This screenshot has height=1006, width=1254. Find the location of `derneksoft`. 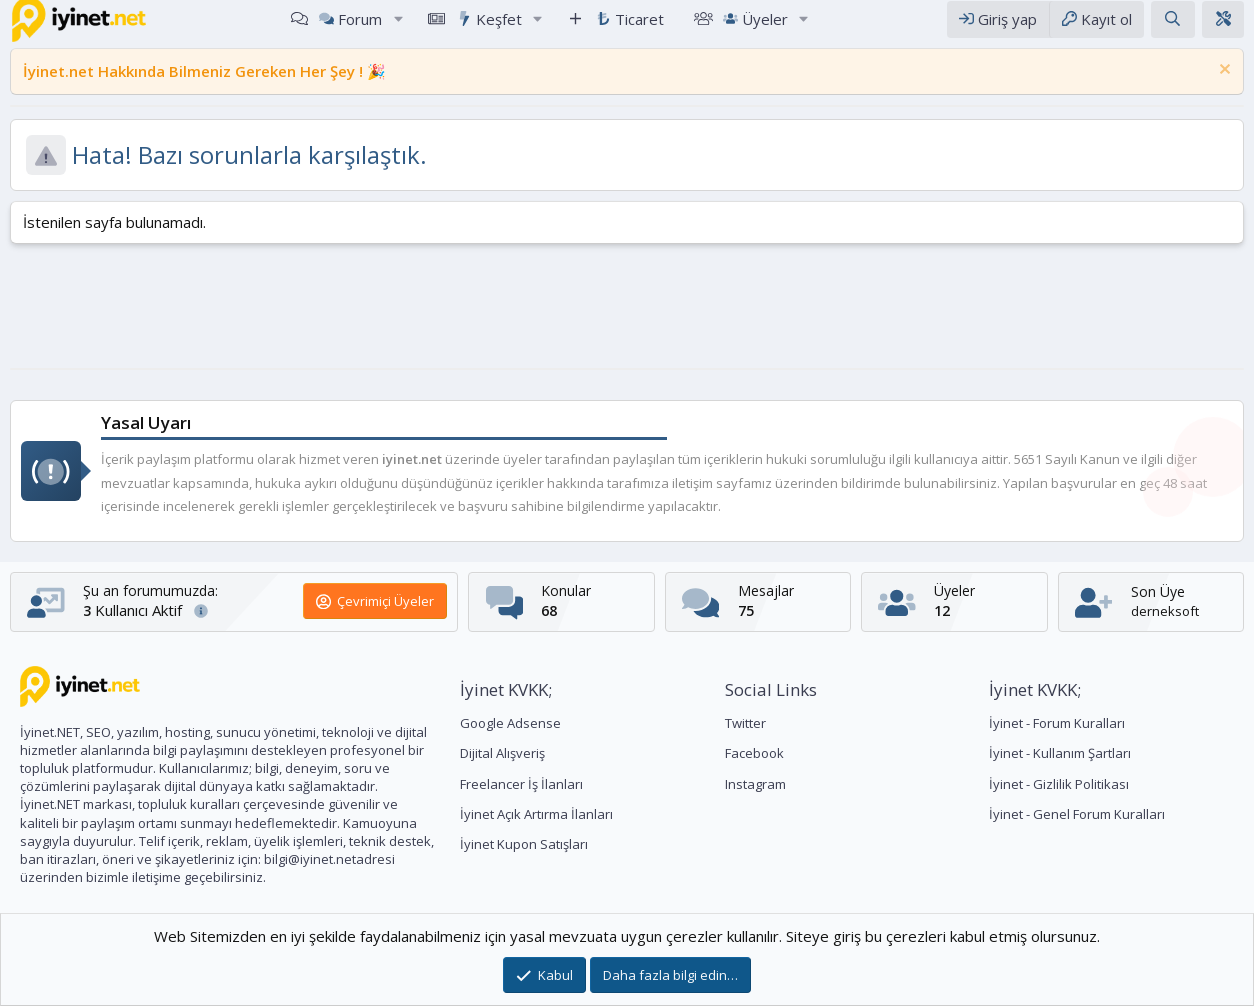

derneksoft is located at coordinates (1165, 611).